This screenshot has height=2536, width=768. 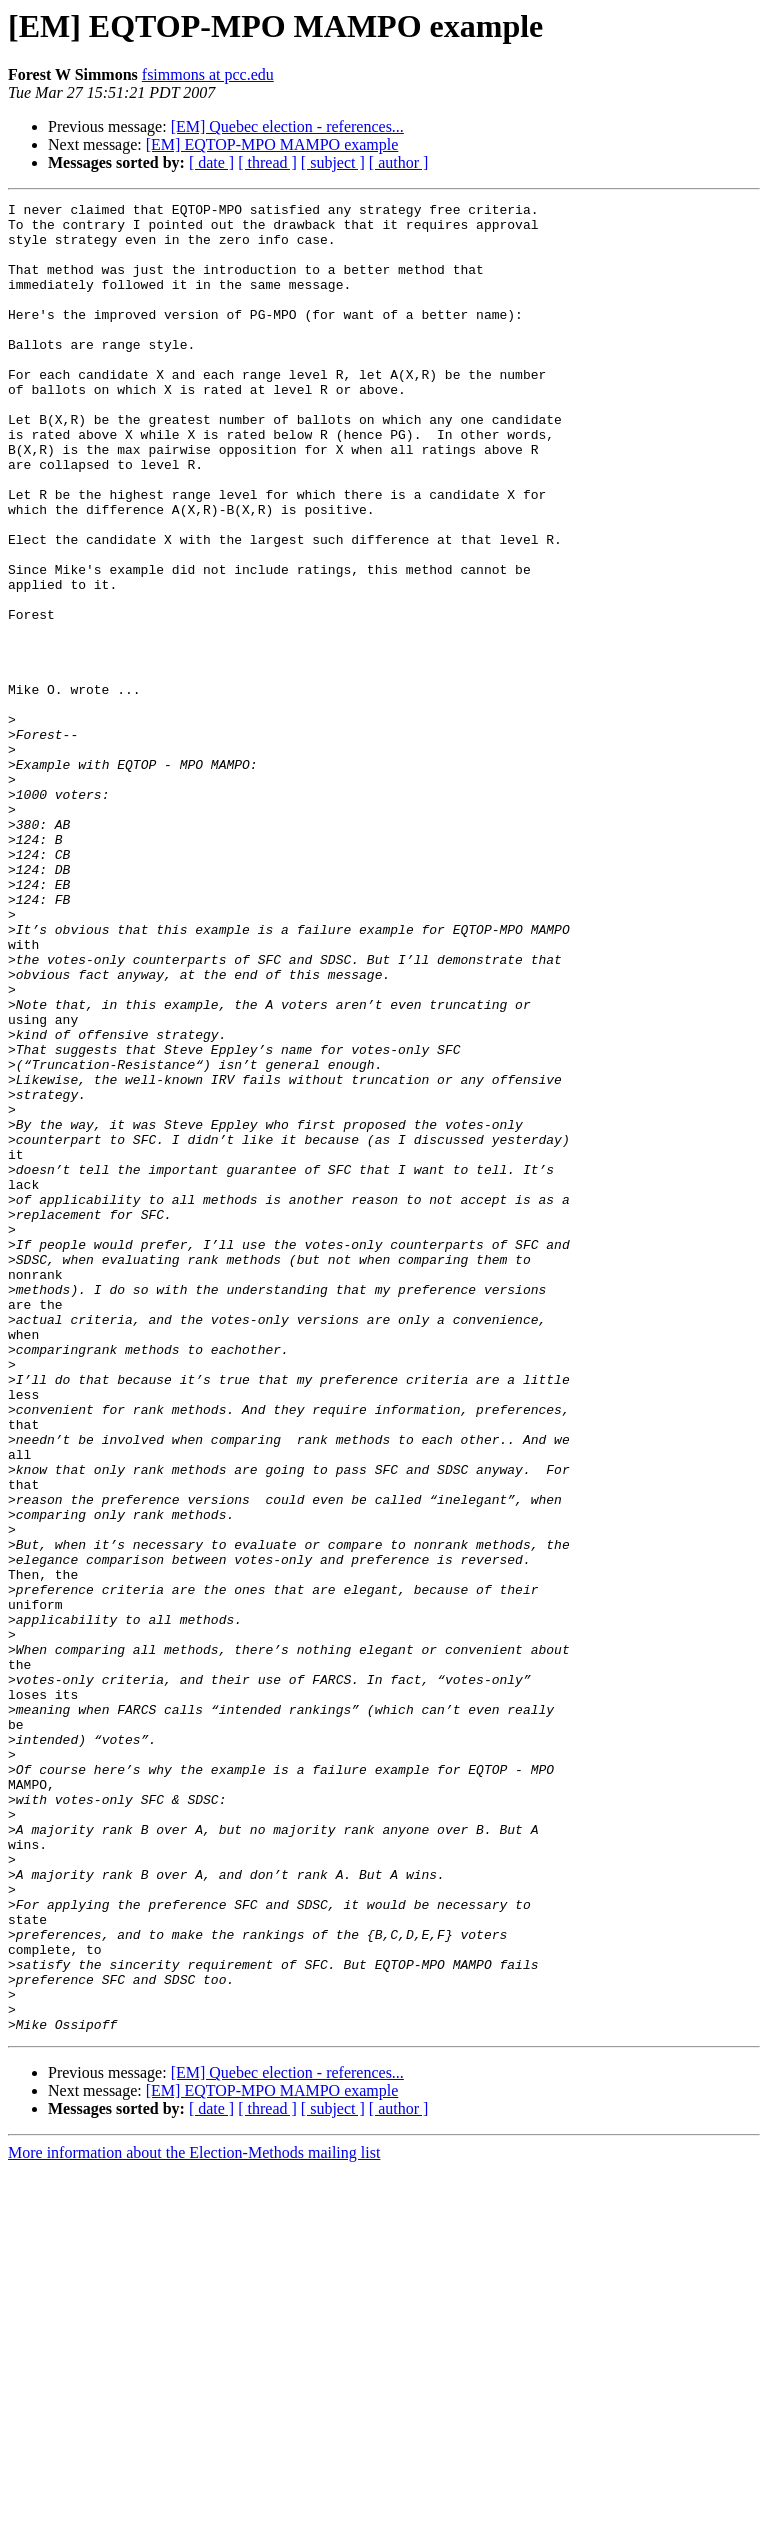 What do you see at coordinates (399, 162) in the screenshot?
I see `[ author ]` at bounding box center [399, 162].